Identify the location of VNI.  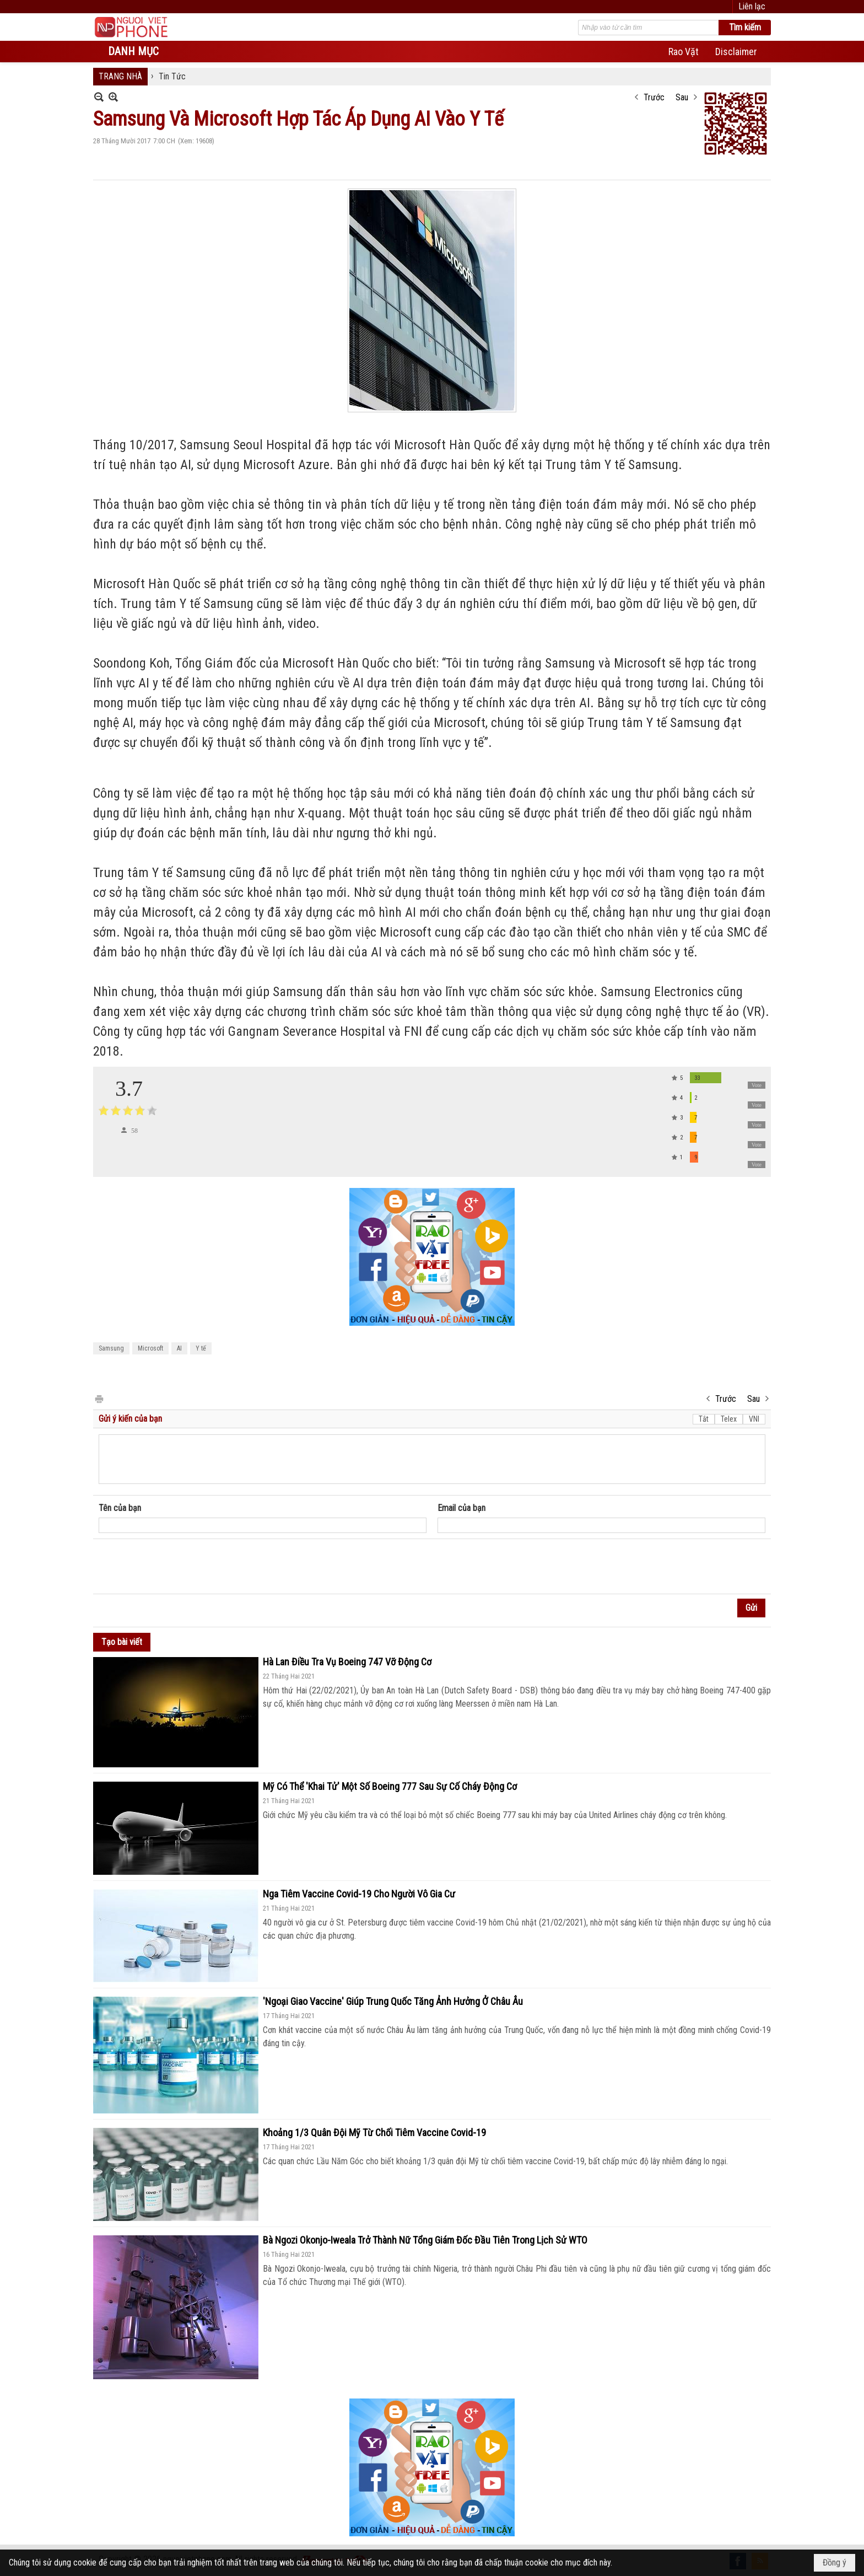
(754, 1419).